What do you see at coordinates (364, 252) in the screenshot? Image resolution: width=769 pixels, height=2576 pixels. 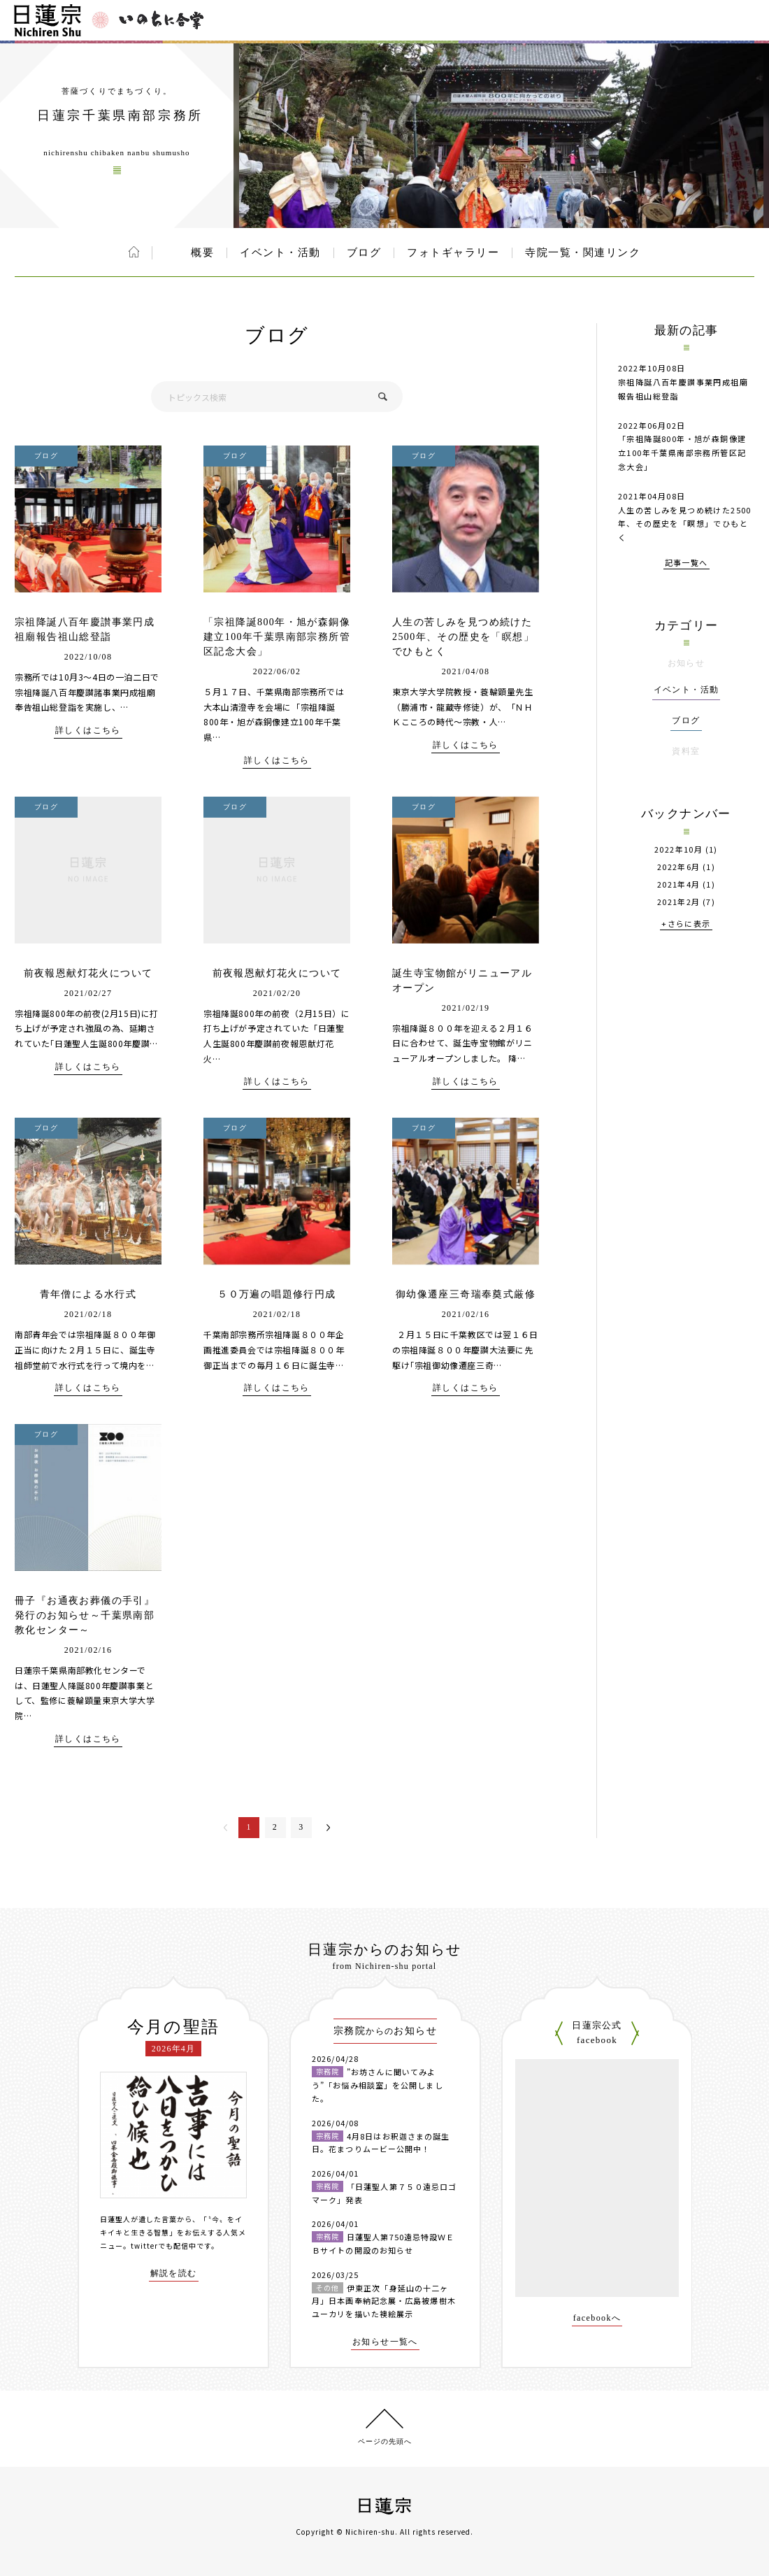 I see `ブログ` at bounding box center [364, 252].